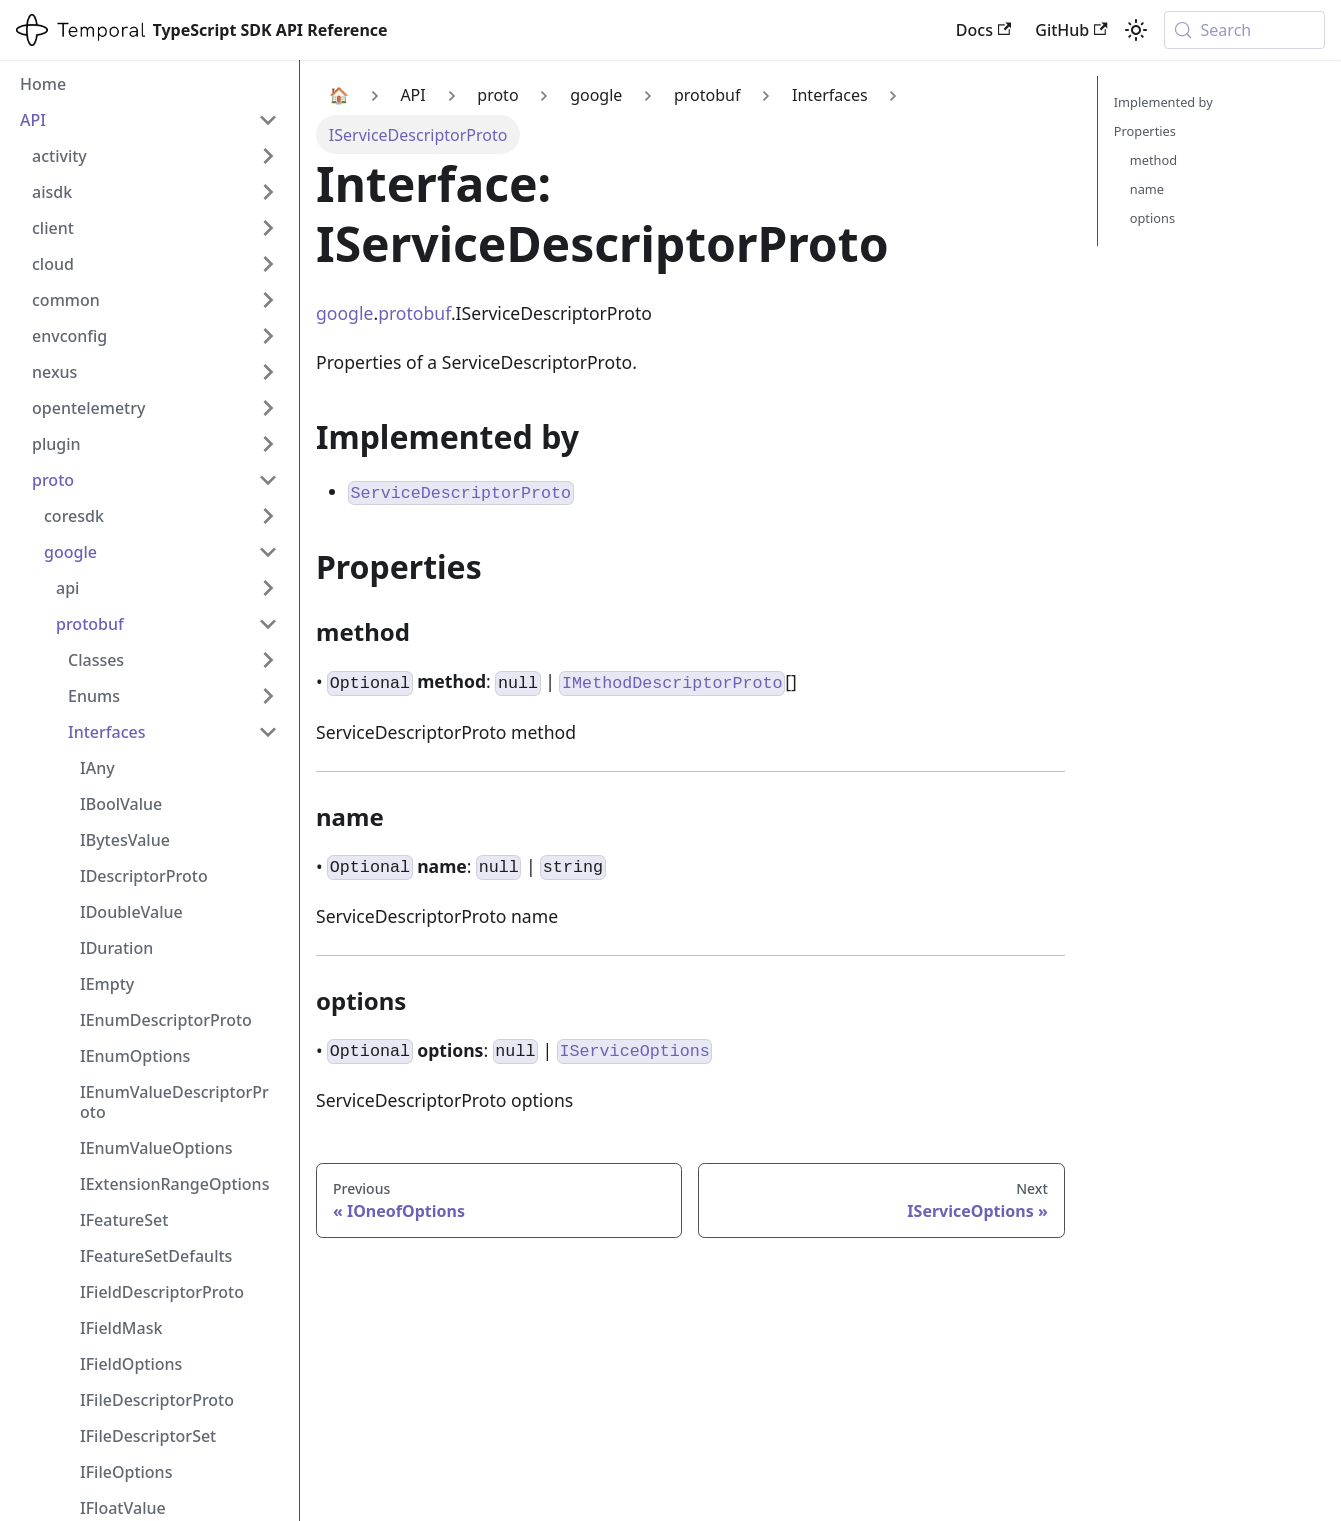  I want to click on [Expand sidebar category 'plugin'], so click(268, 444).